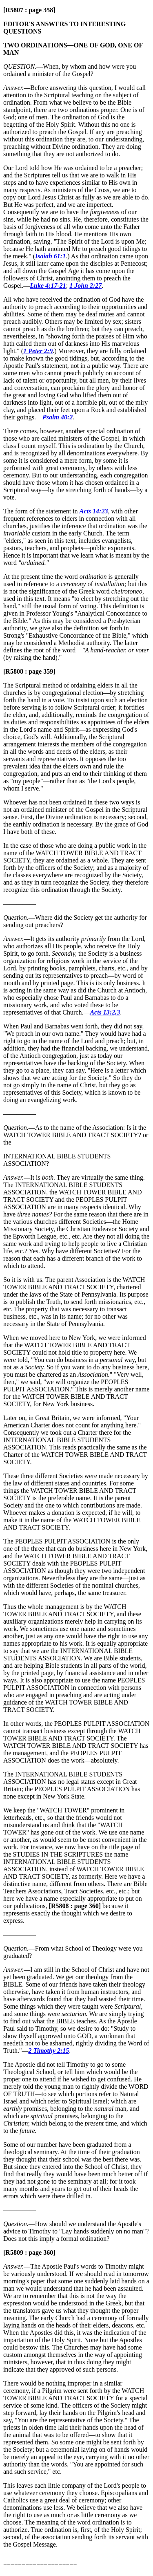 The image size is (153, 2576). Describe the element at coordinates (49, 2050) in the screenshot. I see `2 Timothy 2:15` at that location.